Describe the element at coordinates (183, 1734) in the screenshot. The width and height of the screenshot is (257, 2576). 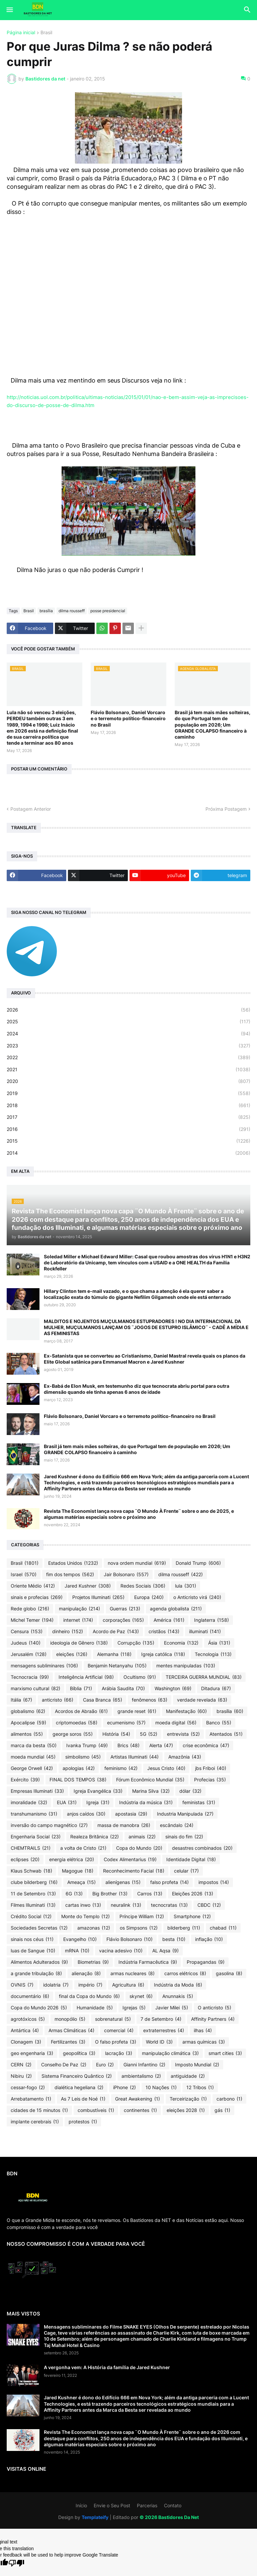
I see `entrevista` at that location.